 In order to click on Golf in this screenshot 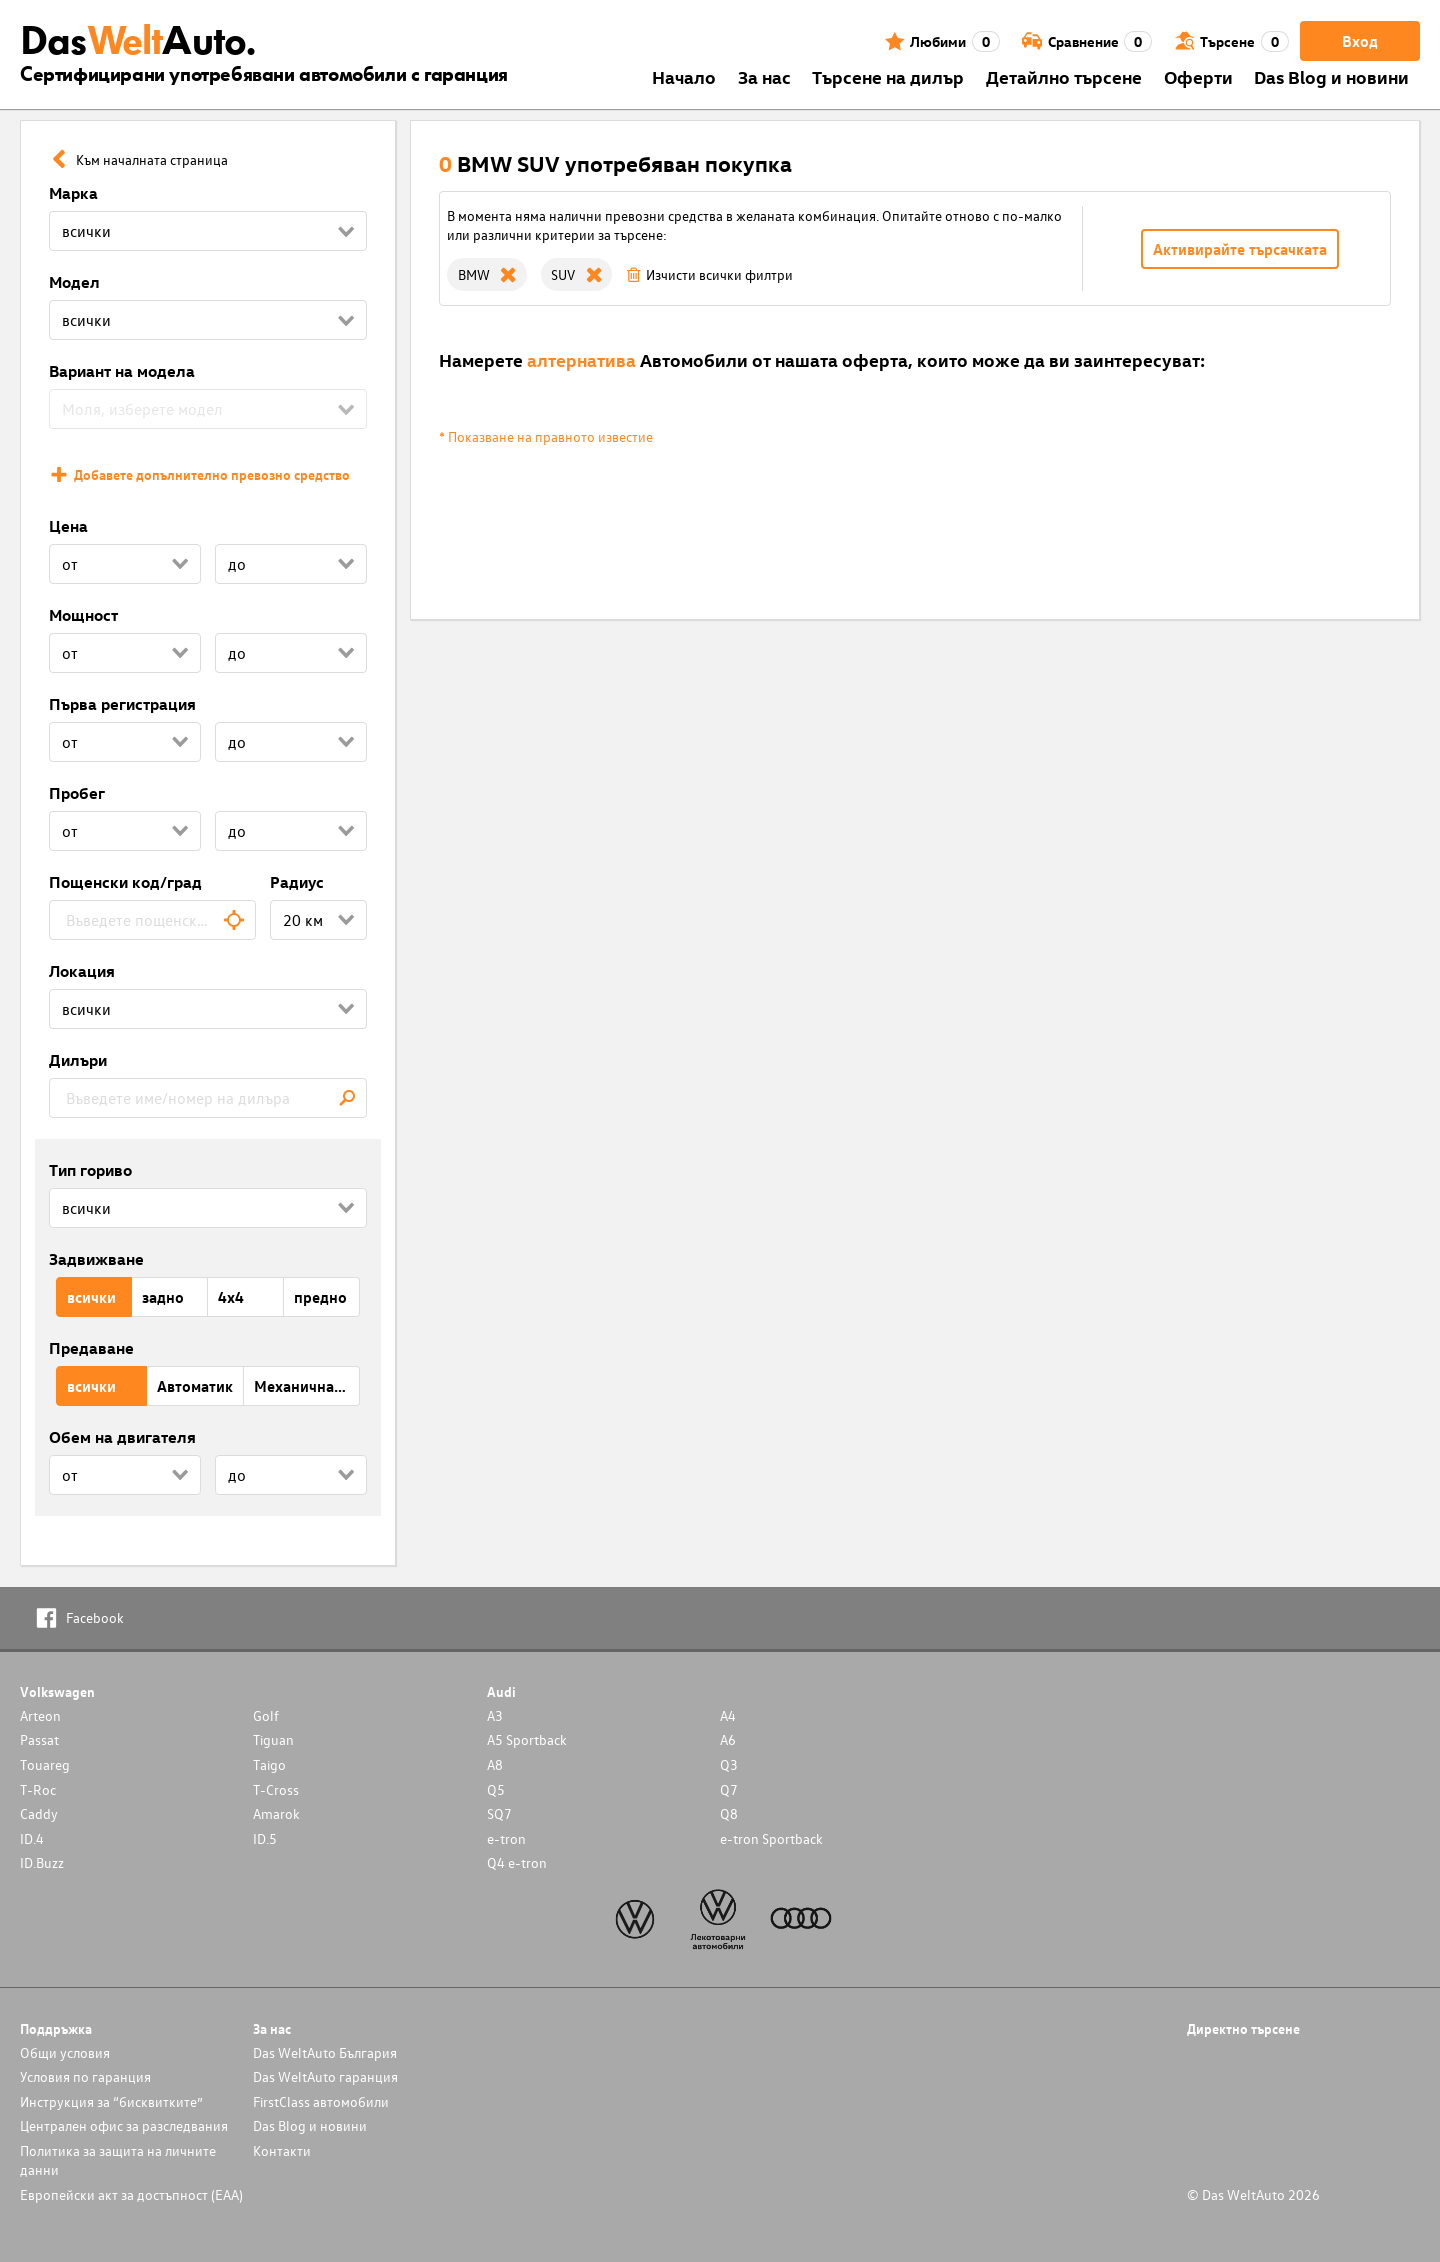, I will do `click(266, 1715)`.